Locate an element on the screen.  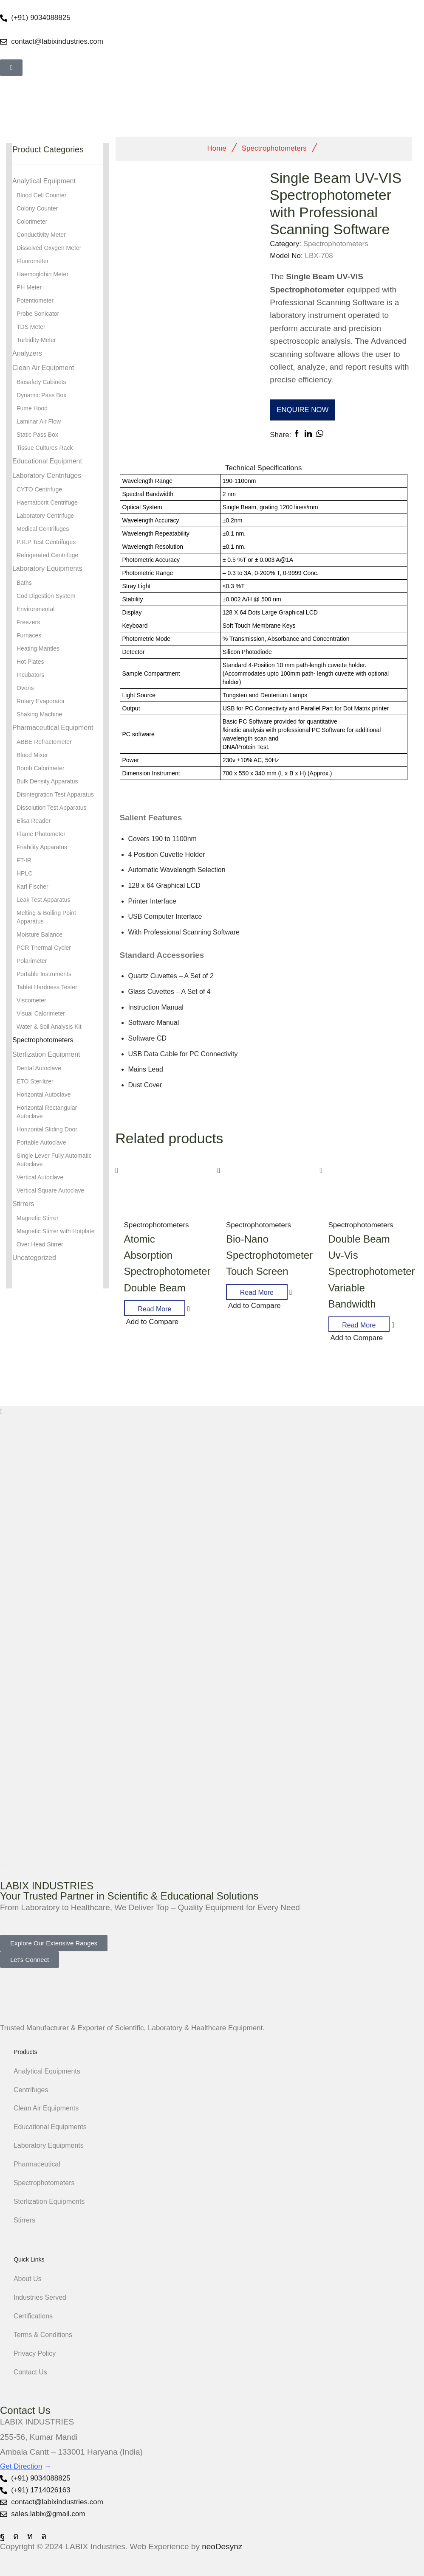
Hot Plates is located at coordinates (30, 661).